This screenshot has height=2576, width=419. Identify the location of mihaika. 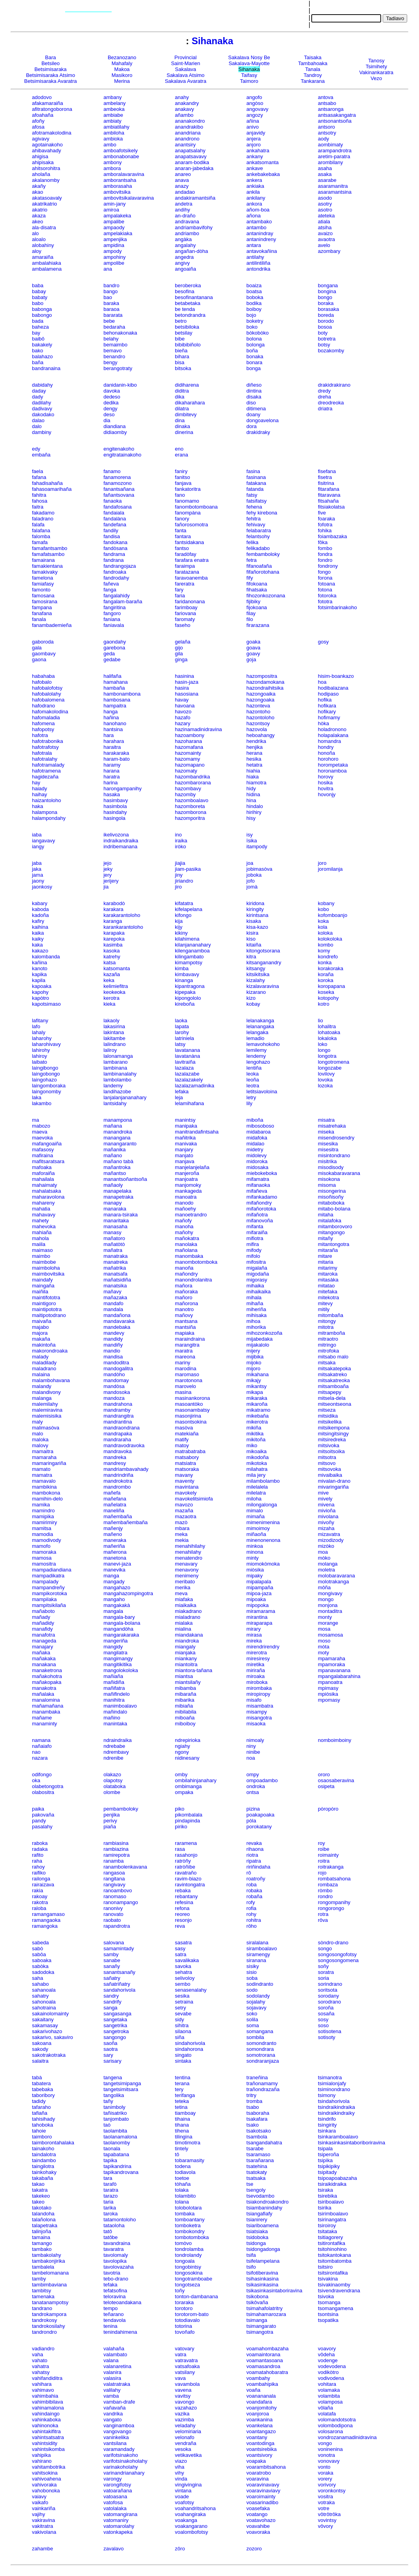
(255, 1286).